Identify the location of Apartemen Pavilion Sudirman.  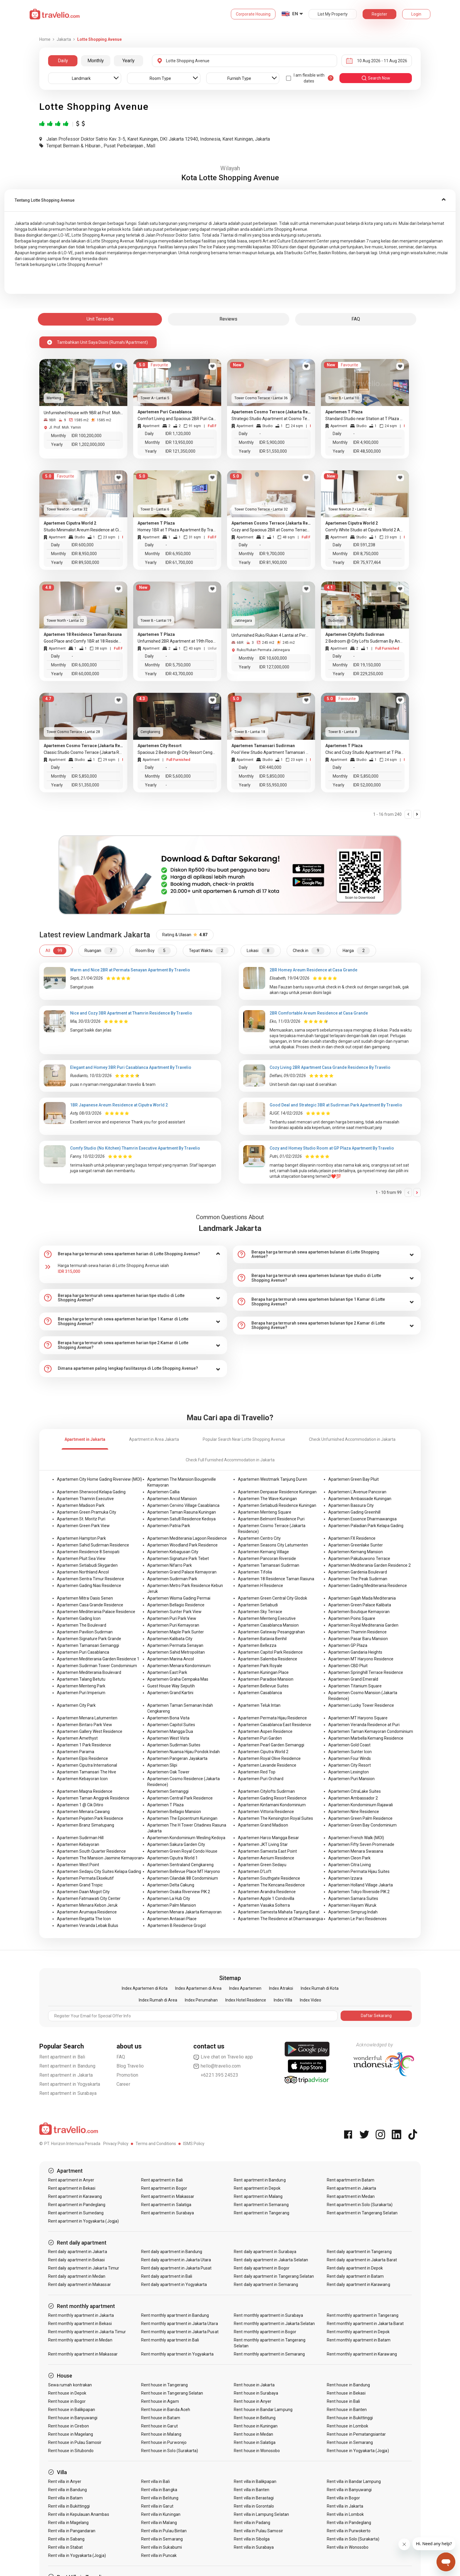
(85, 1632).